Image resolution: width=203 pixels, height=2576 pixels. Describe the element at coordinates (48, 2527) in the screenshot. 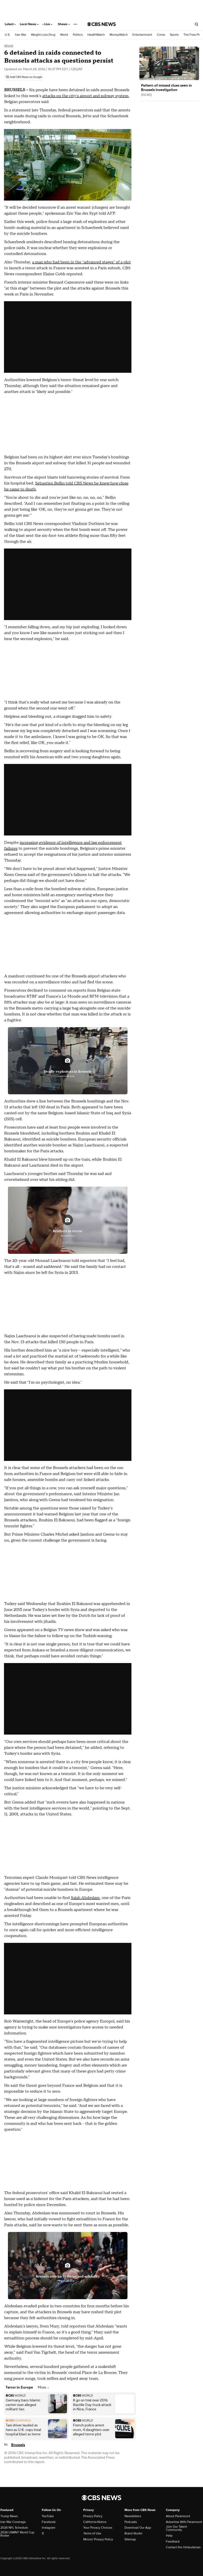

I see `Instagram` at that location.